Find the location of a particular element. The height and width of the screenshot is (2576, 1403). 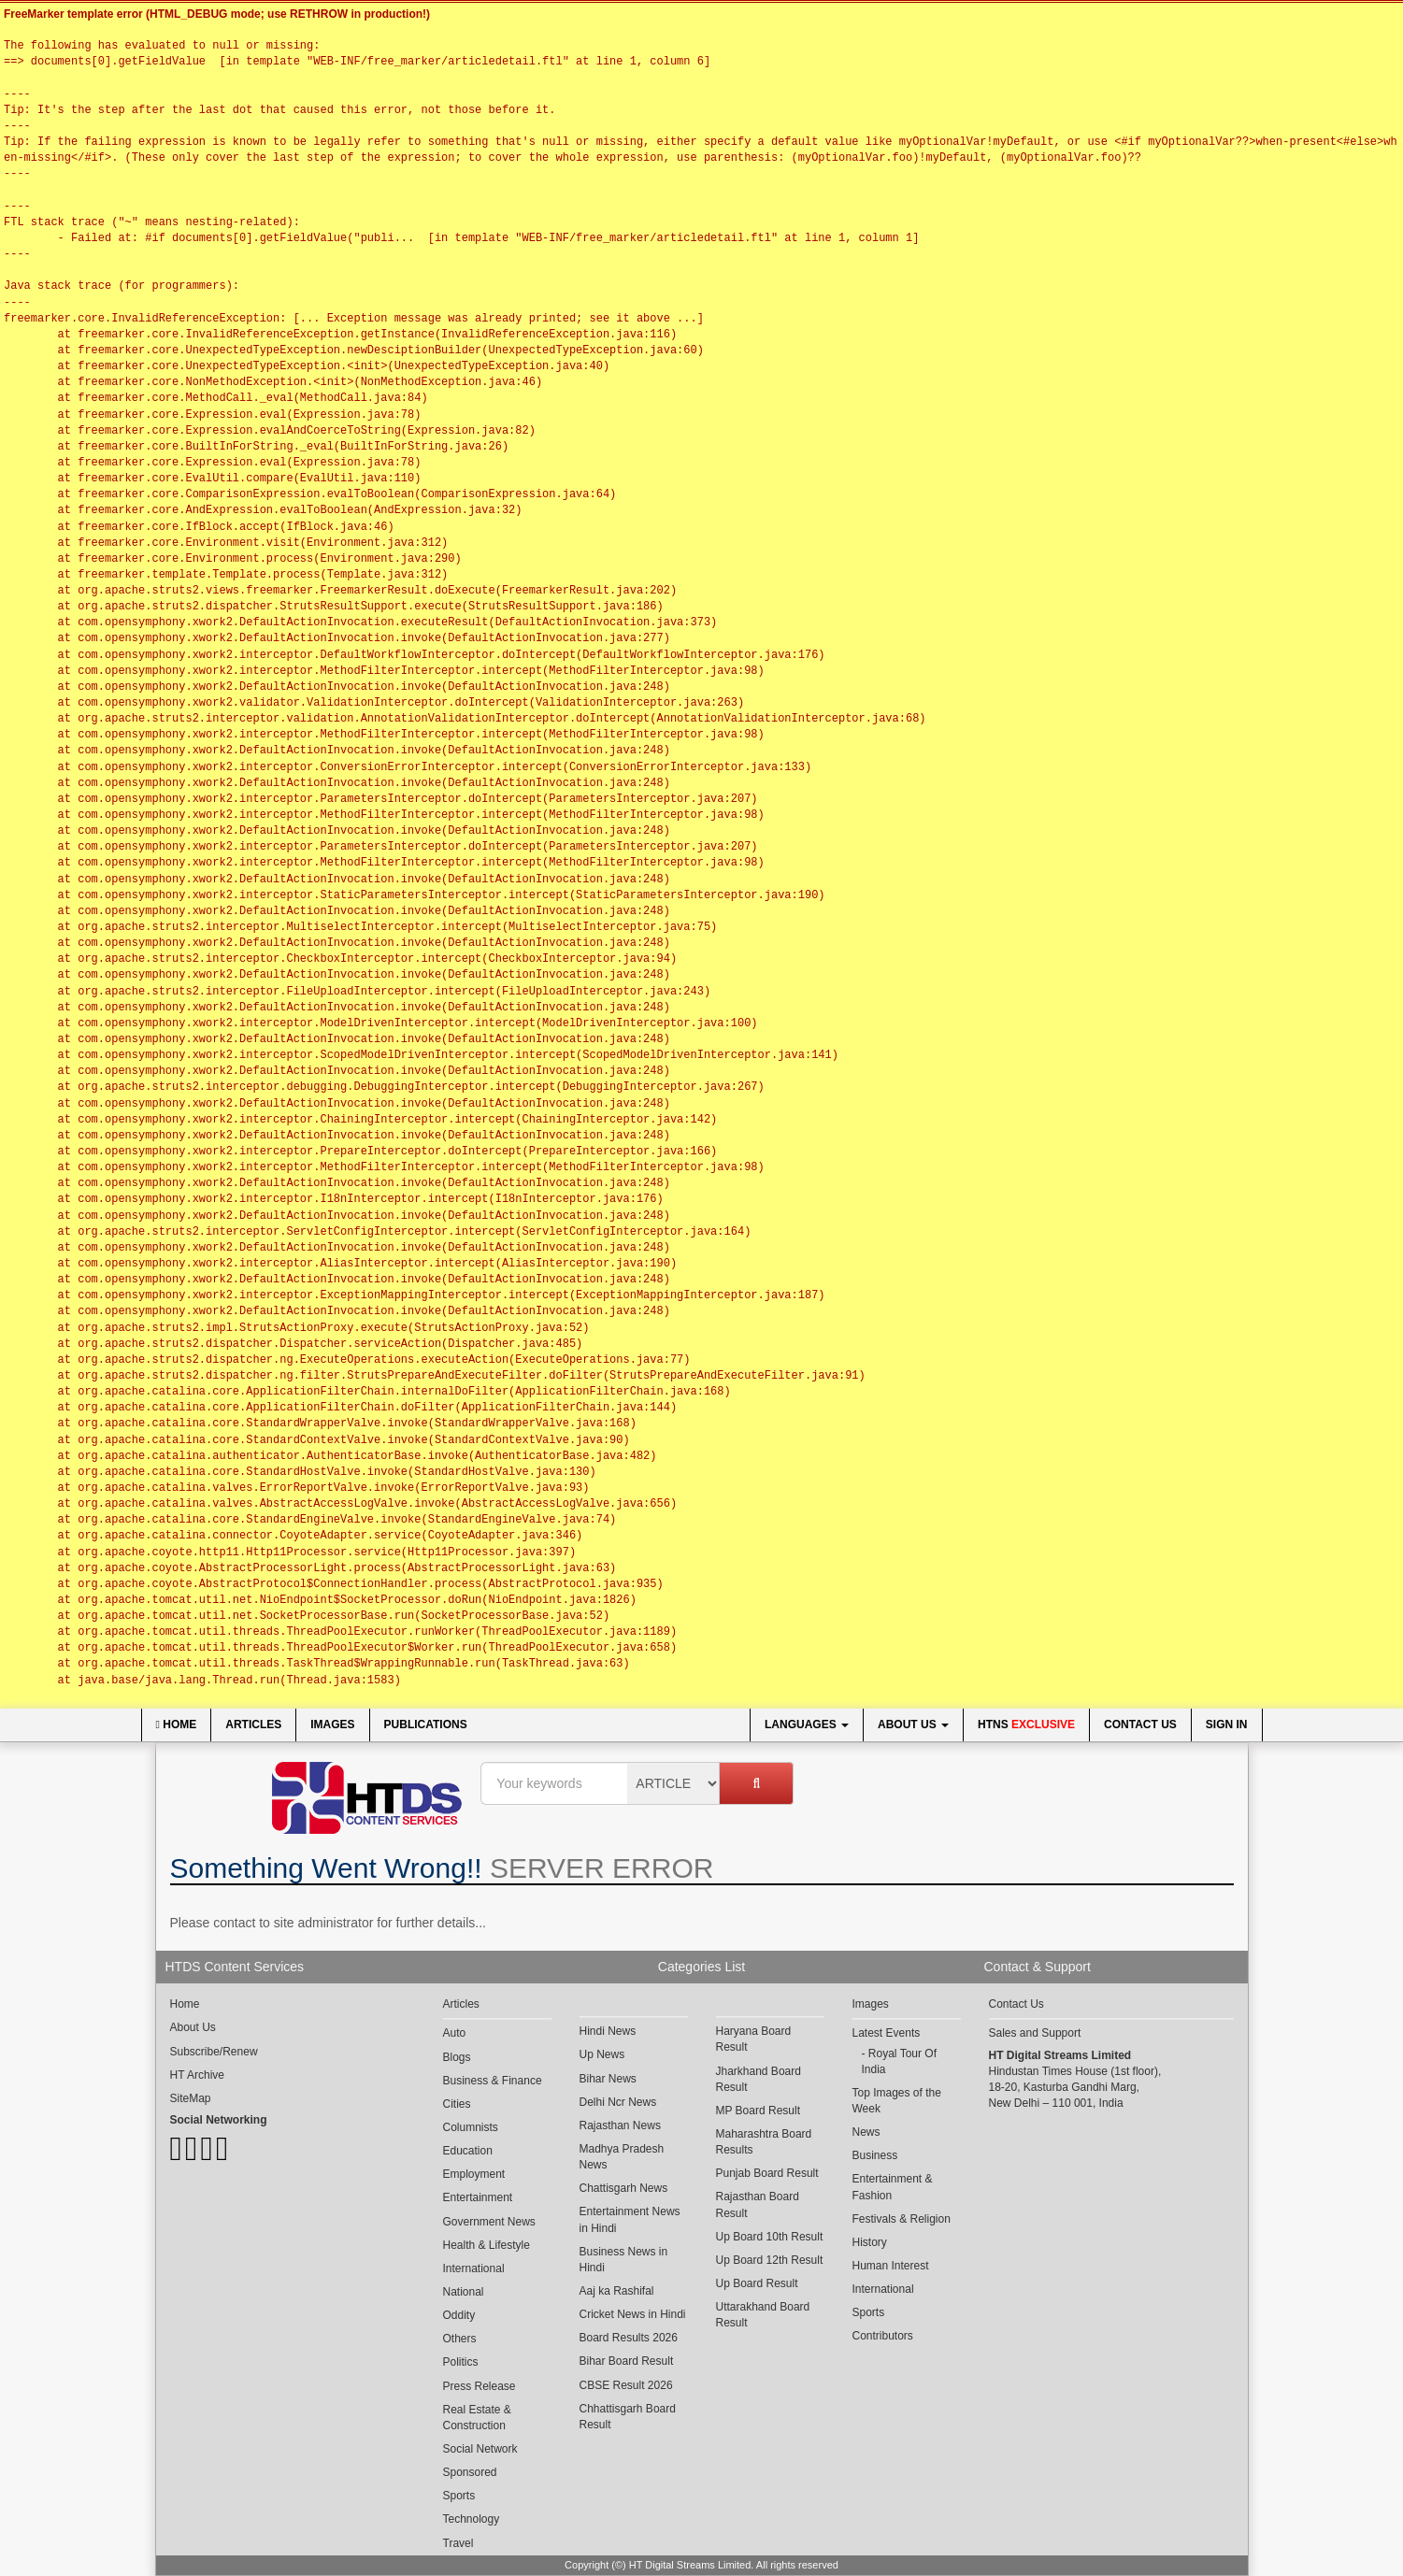

Travel is located at coordinates (458, 2543).